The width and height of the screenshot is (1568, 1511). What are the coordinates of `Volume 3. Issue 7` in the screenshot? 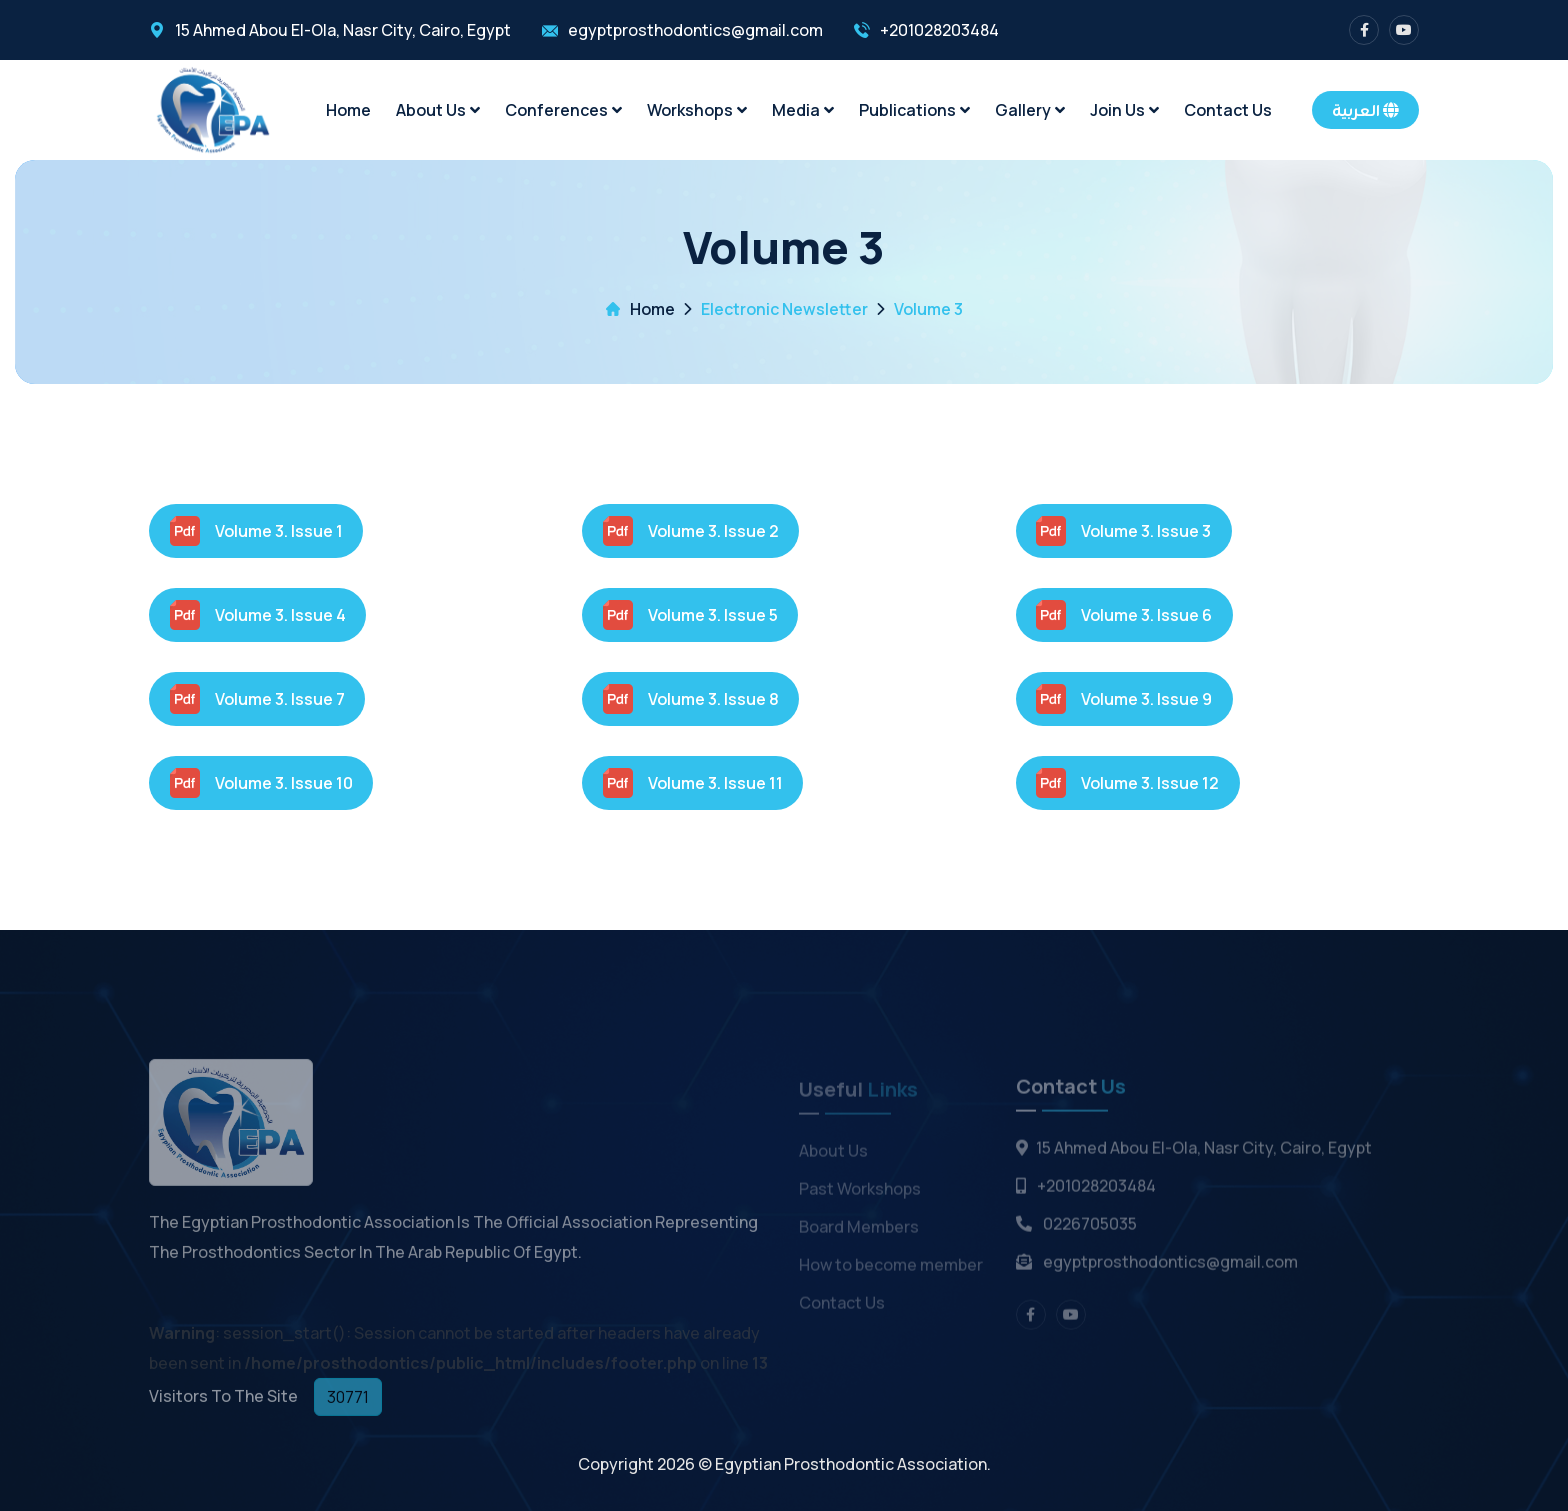 It's located at (257, 699).